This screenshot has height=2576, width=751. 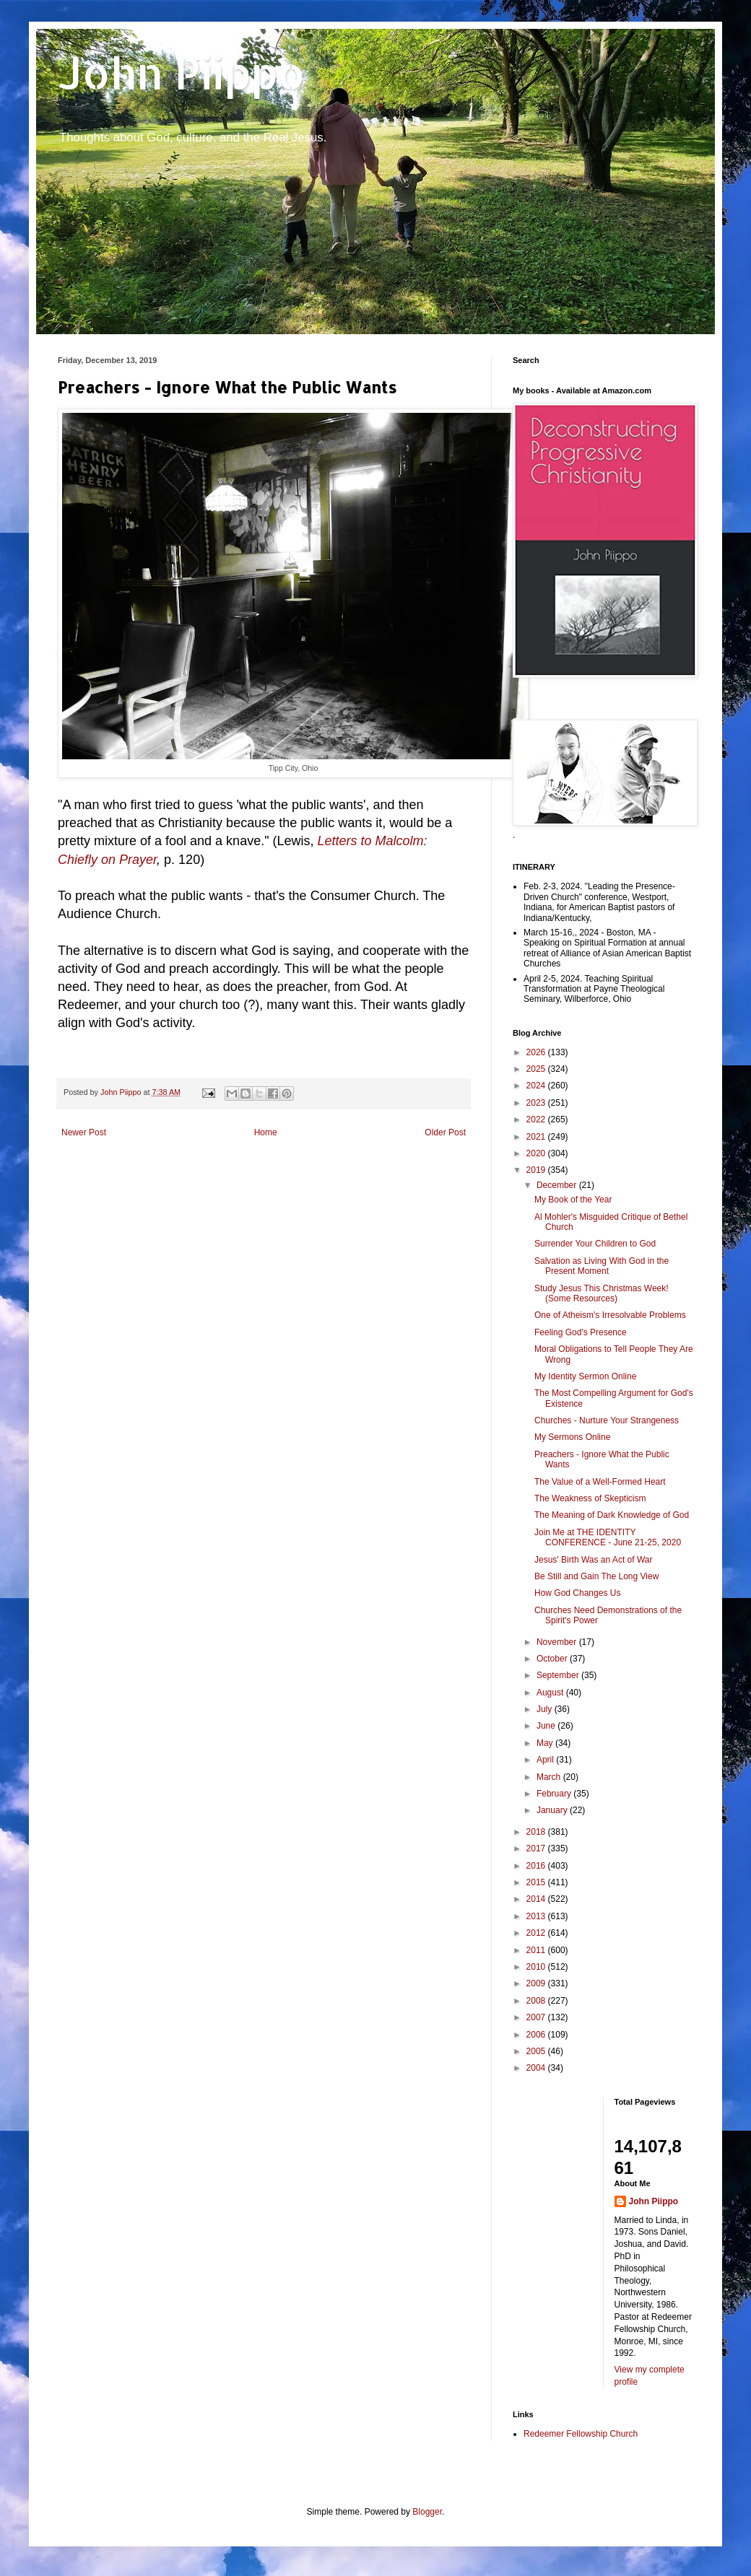 What do you see at coordinates (555, 1794) in the screenshot?
I see `February` at bounding box center [555, 1794].